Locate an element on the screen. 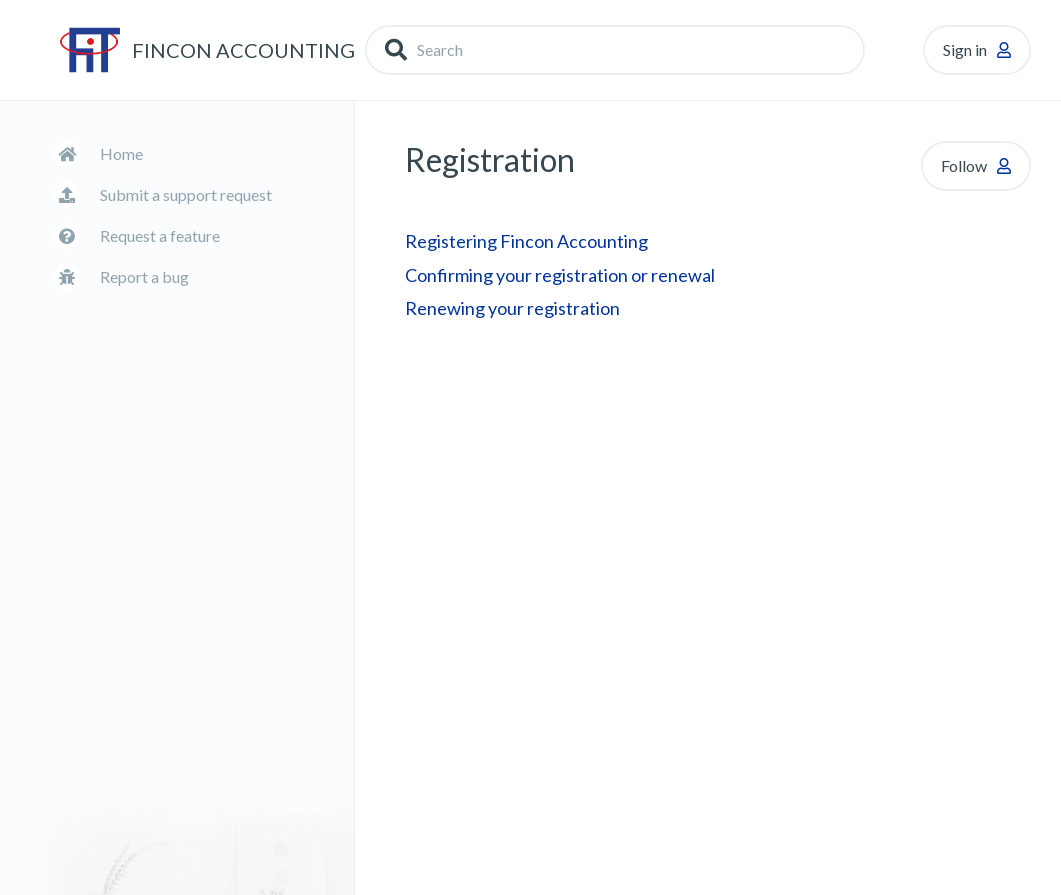 The width and height of the screenshot is (1061, 895). Request a feature is located at coordinates (160, 235).